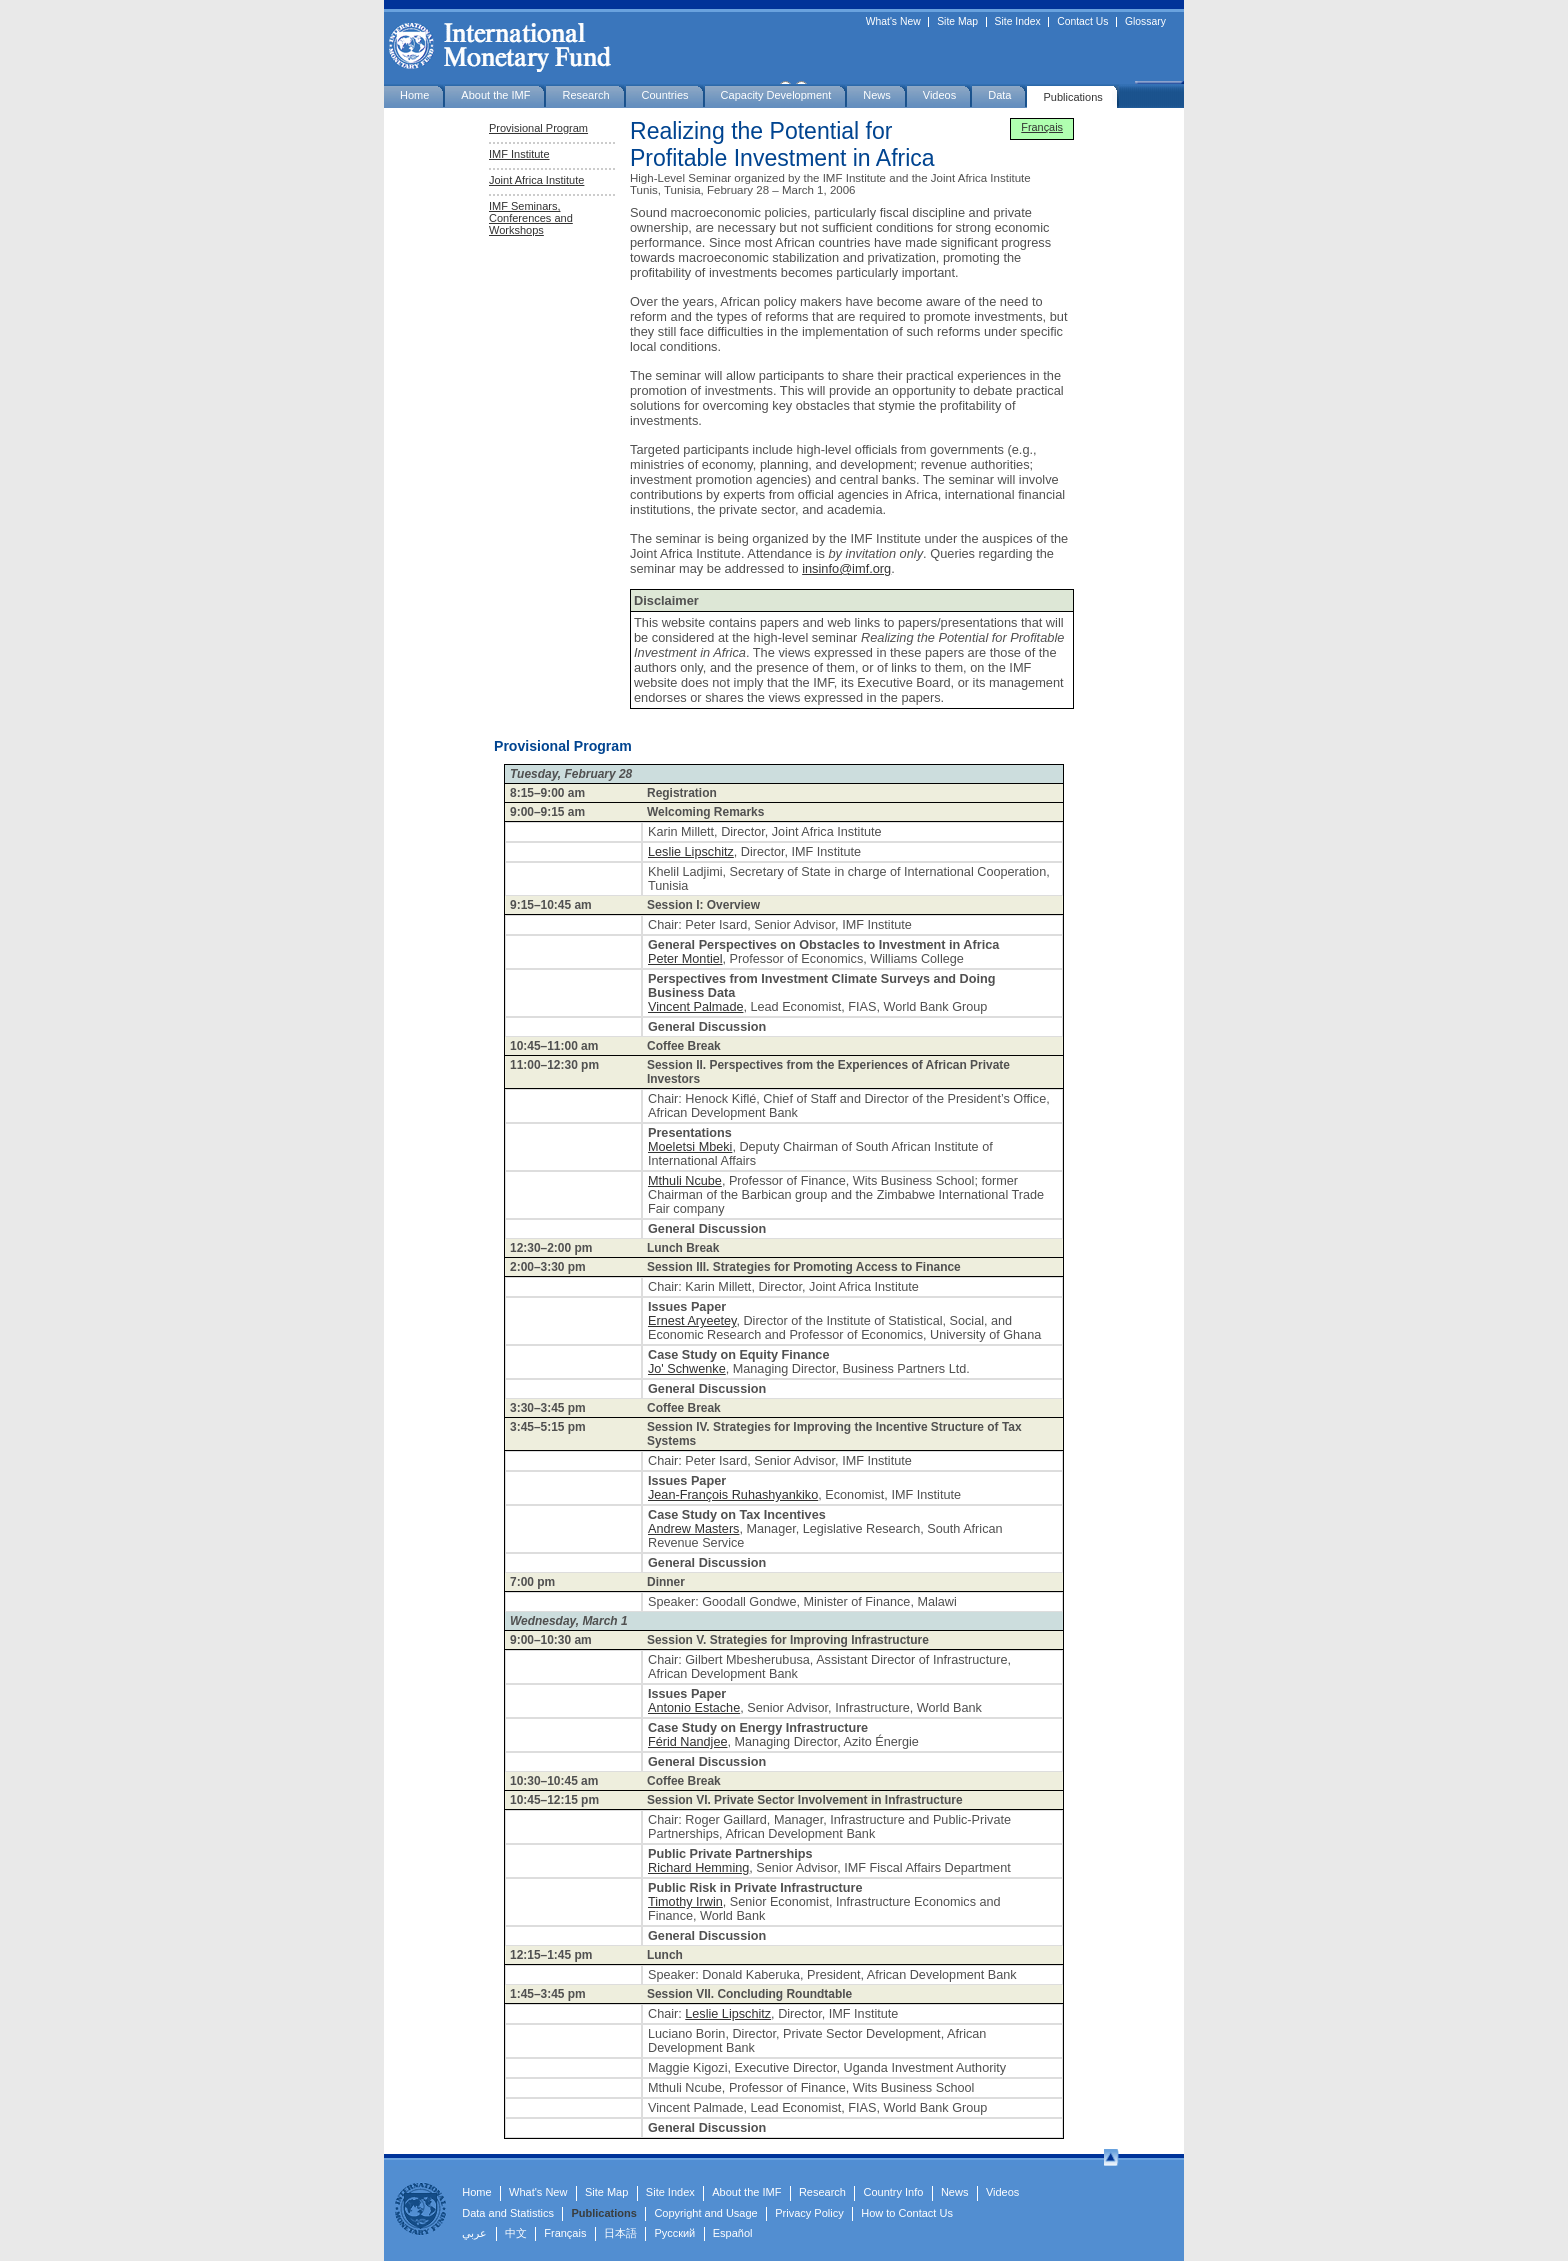  Describe the element at coordinates (495, 95) in the screenshot. I see `About the IMF` at that location.